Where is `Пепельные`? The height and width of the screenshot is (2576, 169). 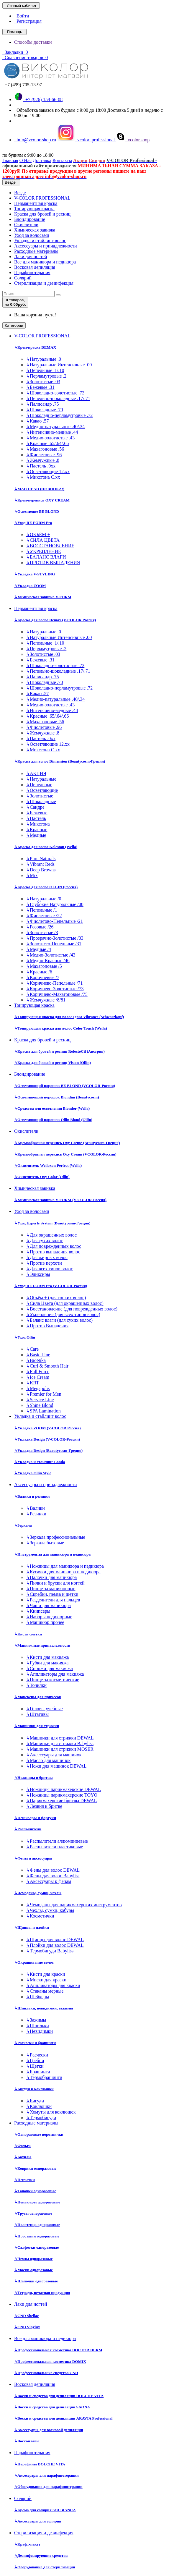 Пепельные is located at coordinates (39, 784).